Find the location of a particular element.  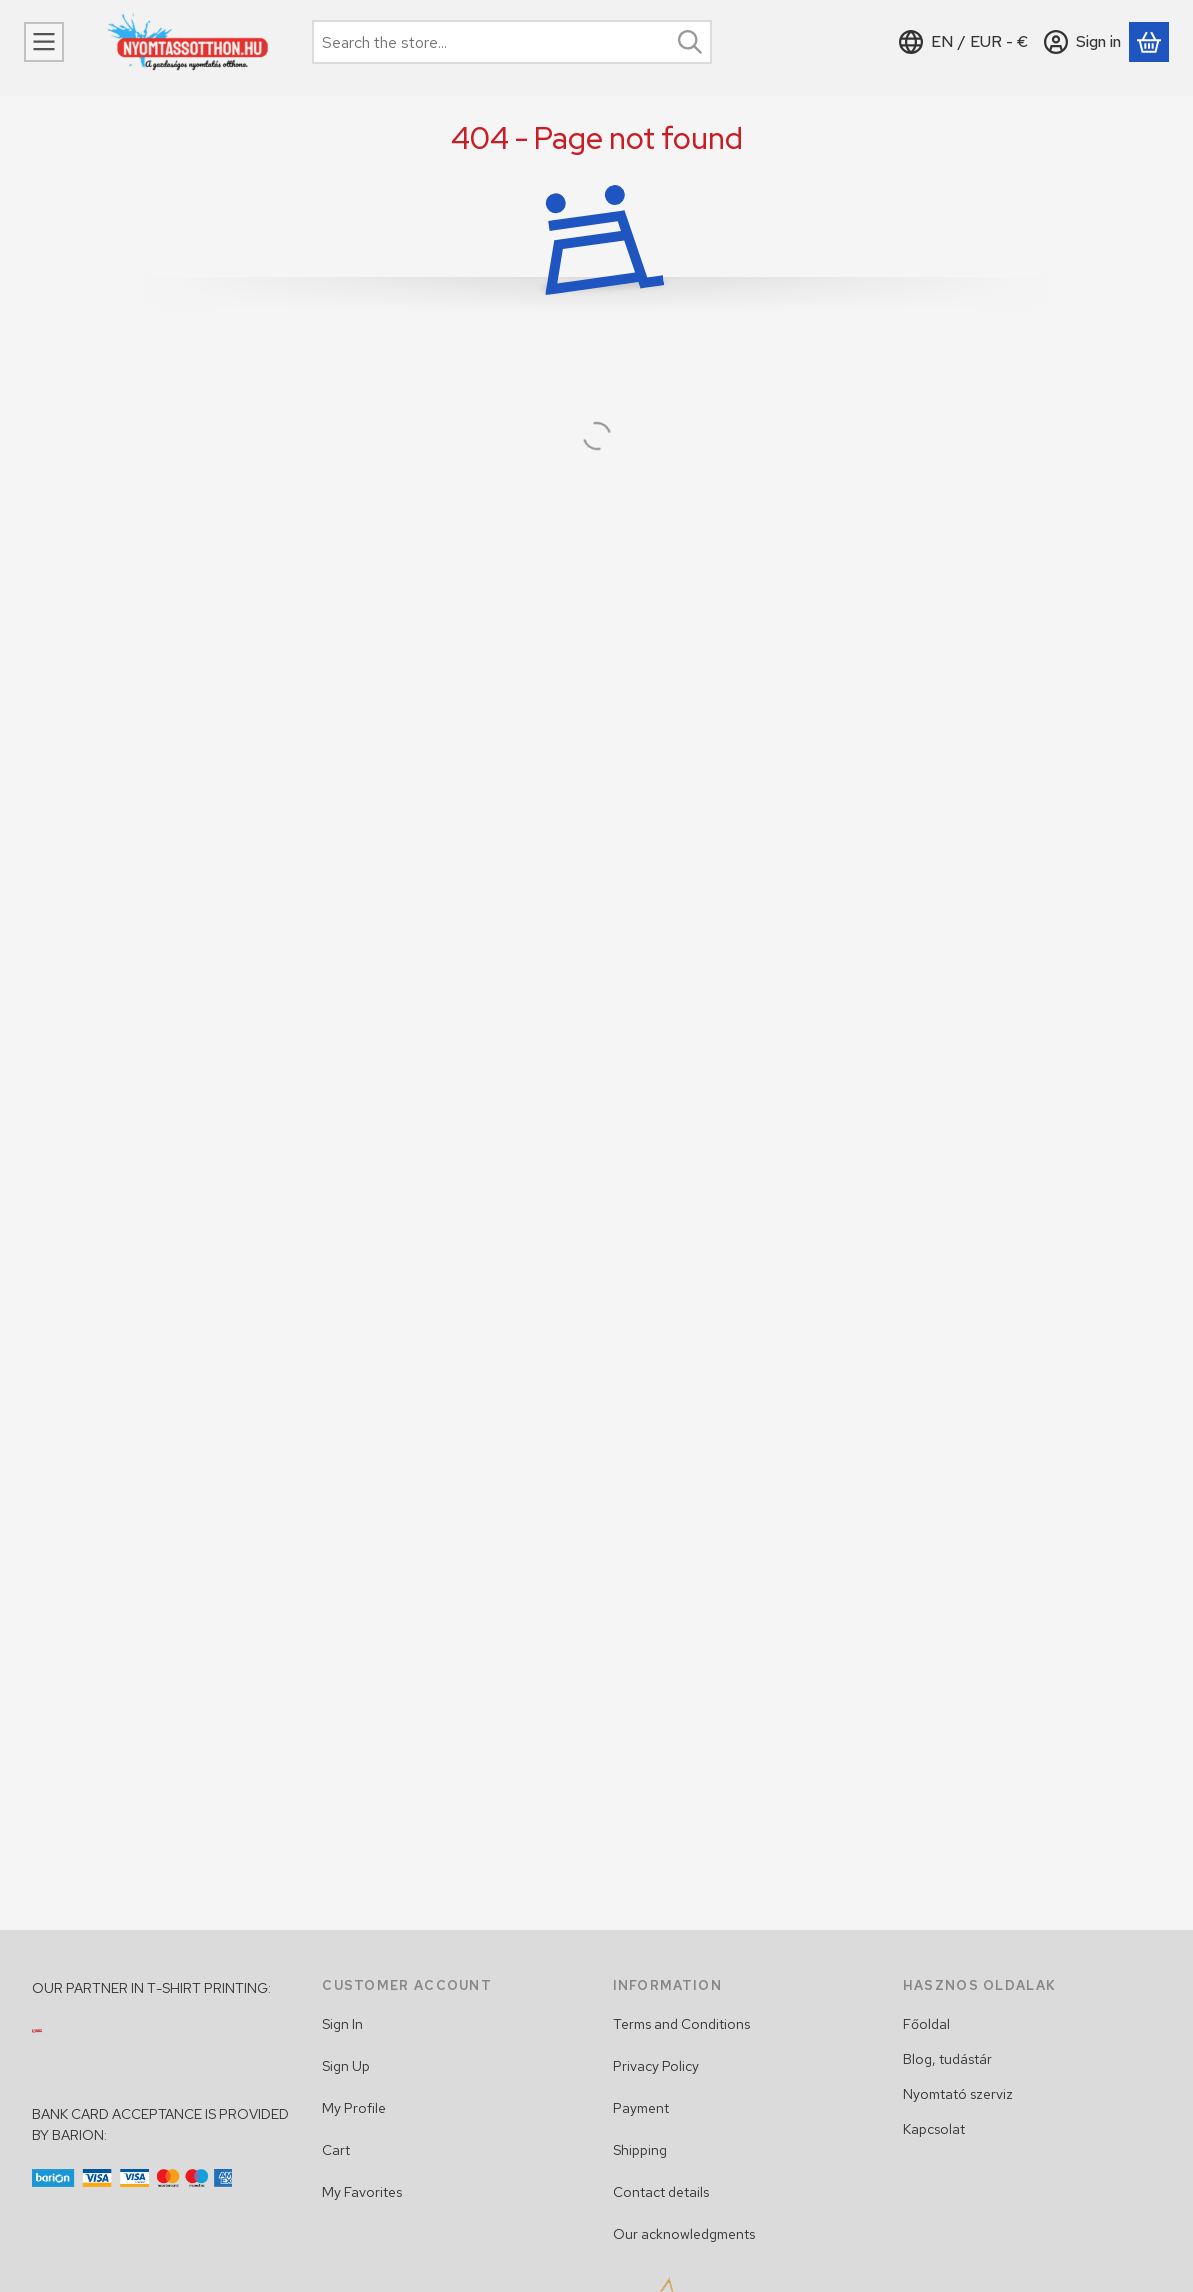

Privacy Policy is located at coordinates (656, 2066).